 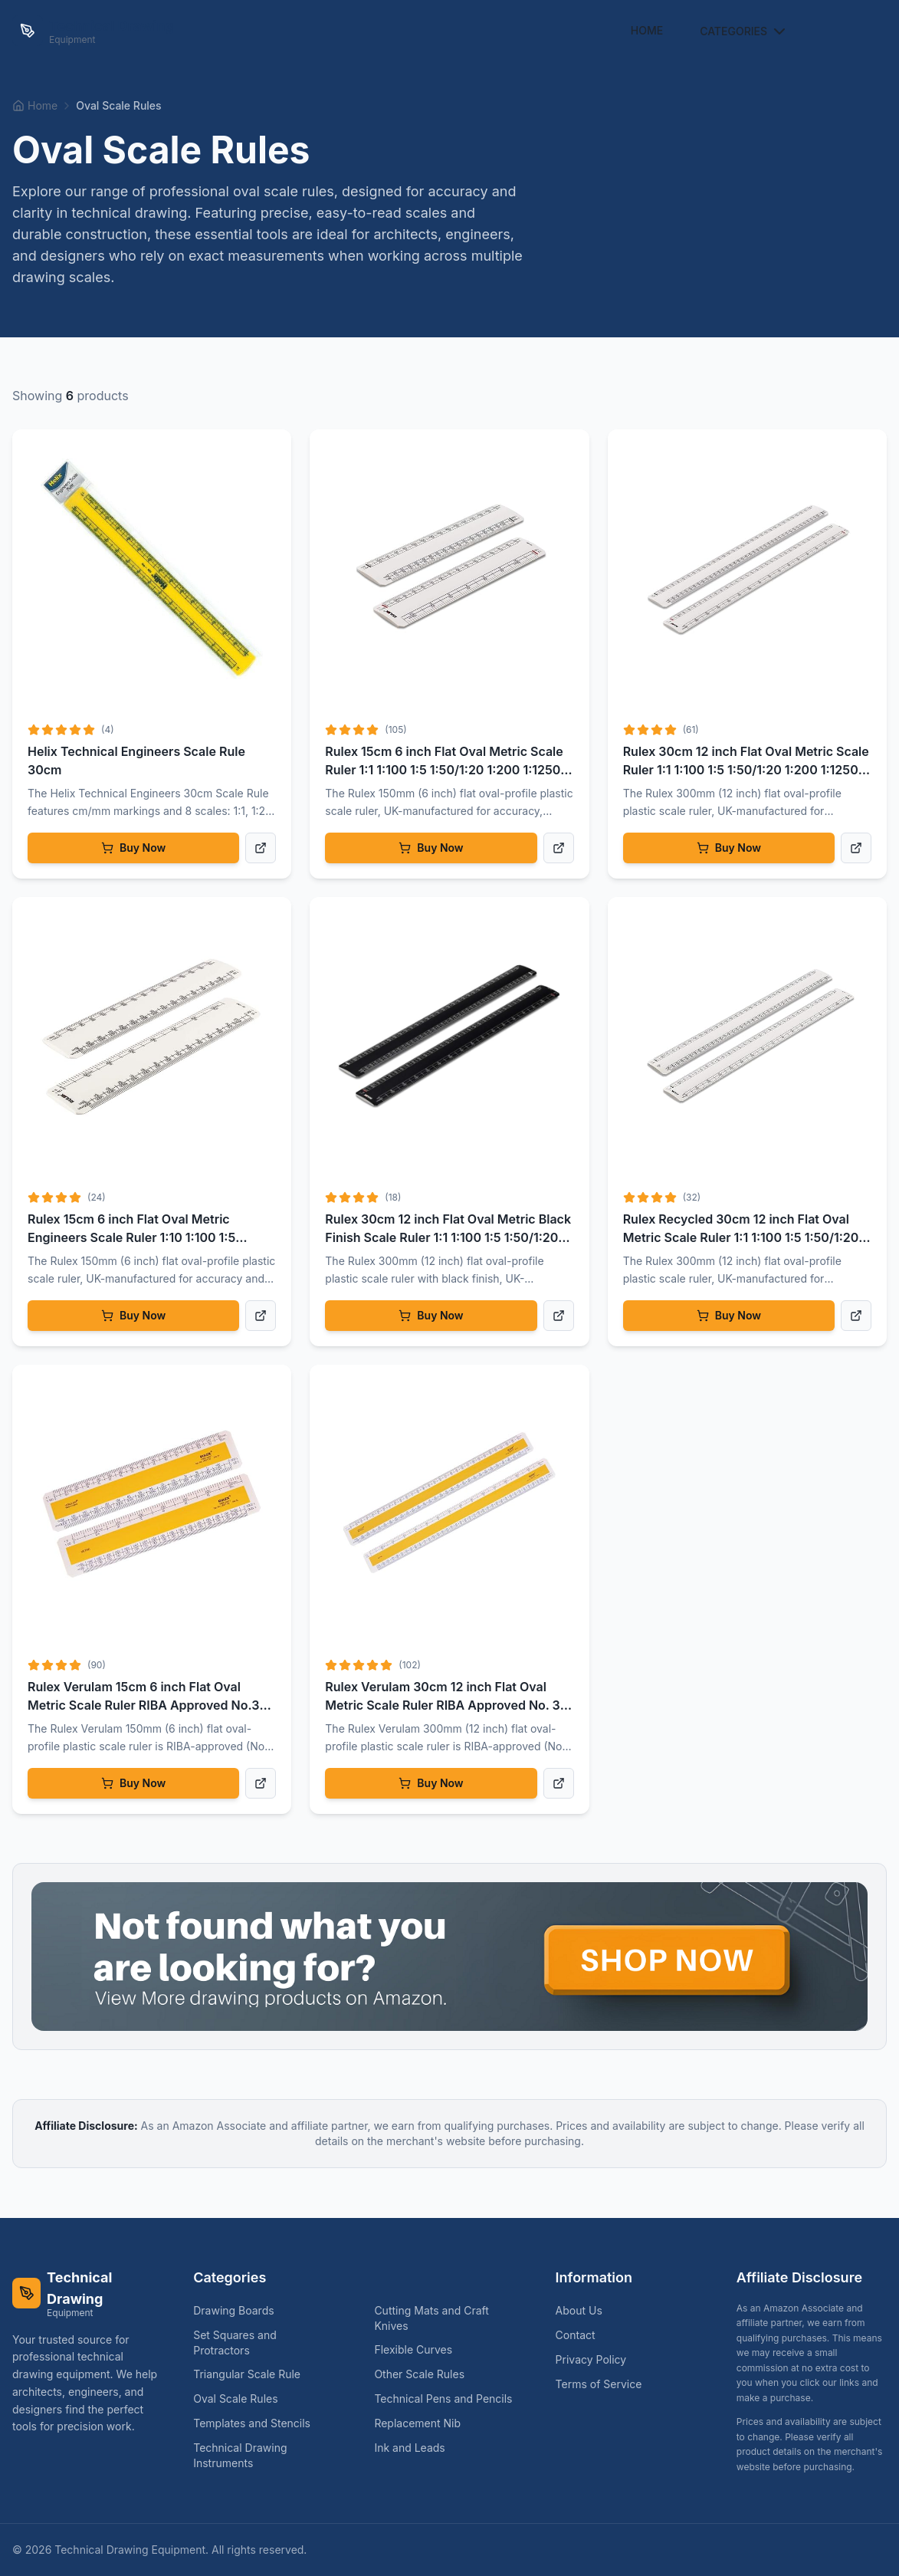 What do you see at coordinates (599, 2383) in the screenshot?
I see `Terms of Service` at bounding box center [599, 2383].